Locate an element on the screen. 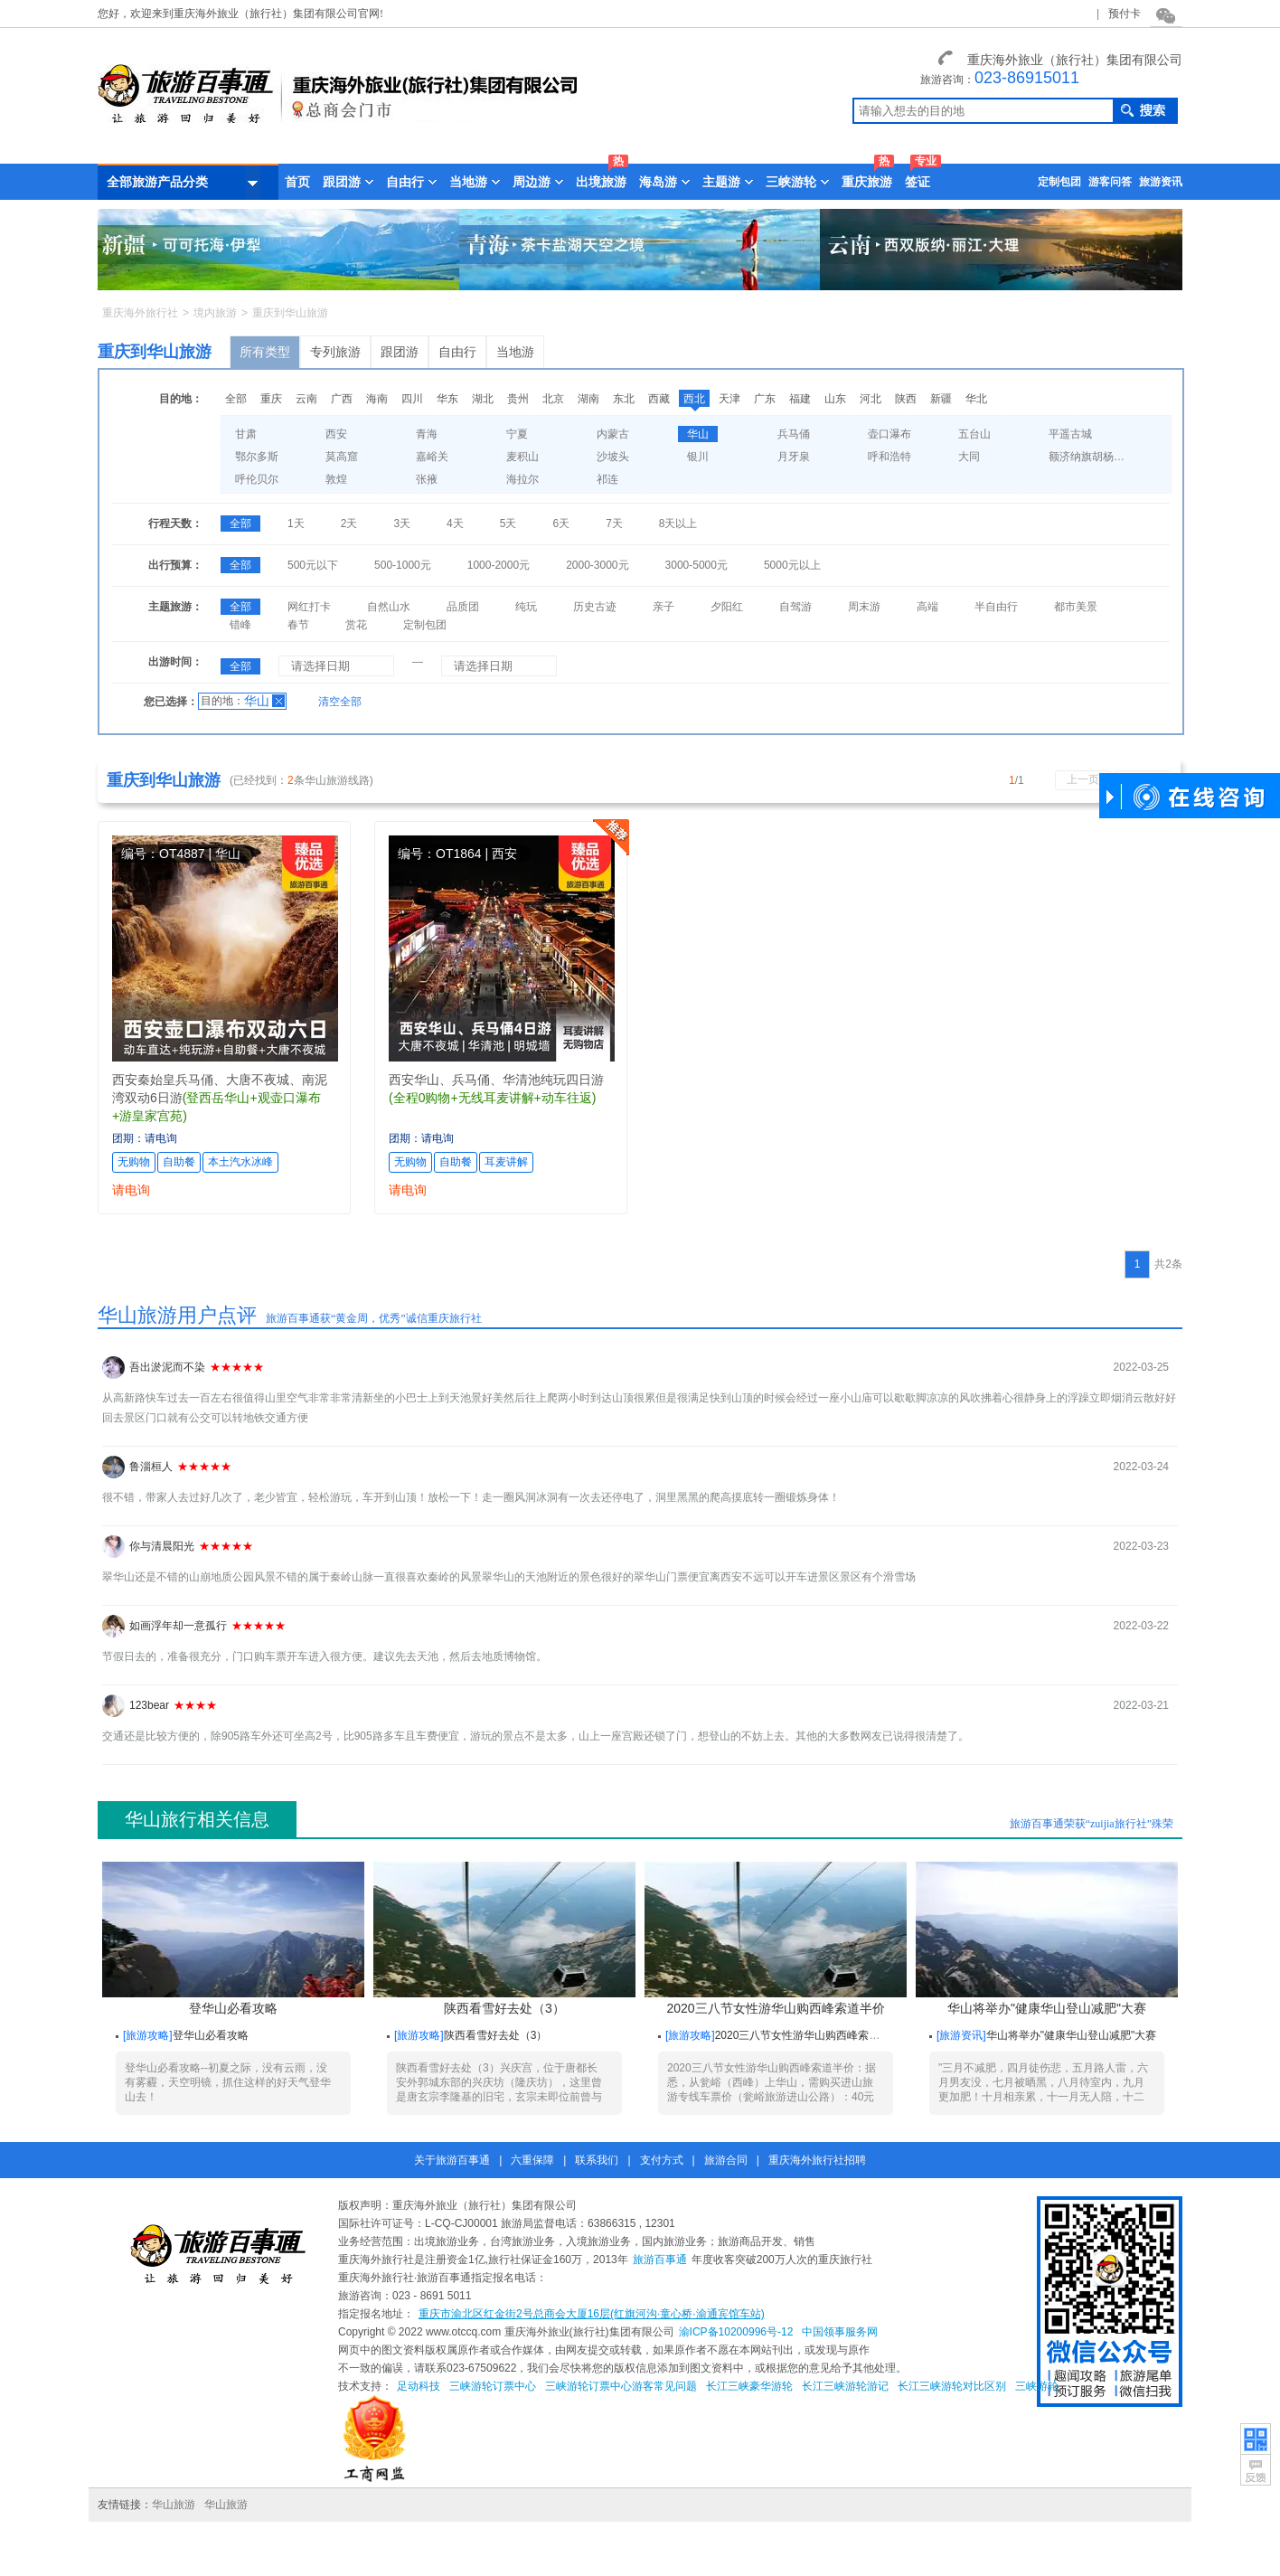 This screenshot has height=2576, width=1280. 额济纳旗胡杨林 is located at coordinates (1087, 456).